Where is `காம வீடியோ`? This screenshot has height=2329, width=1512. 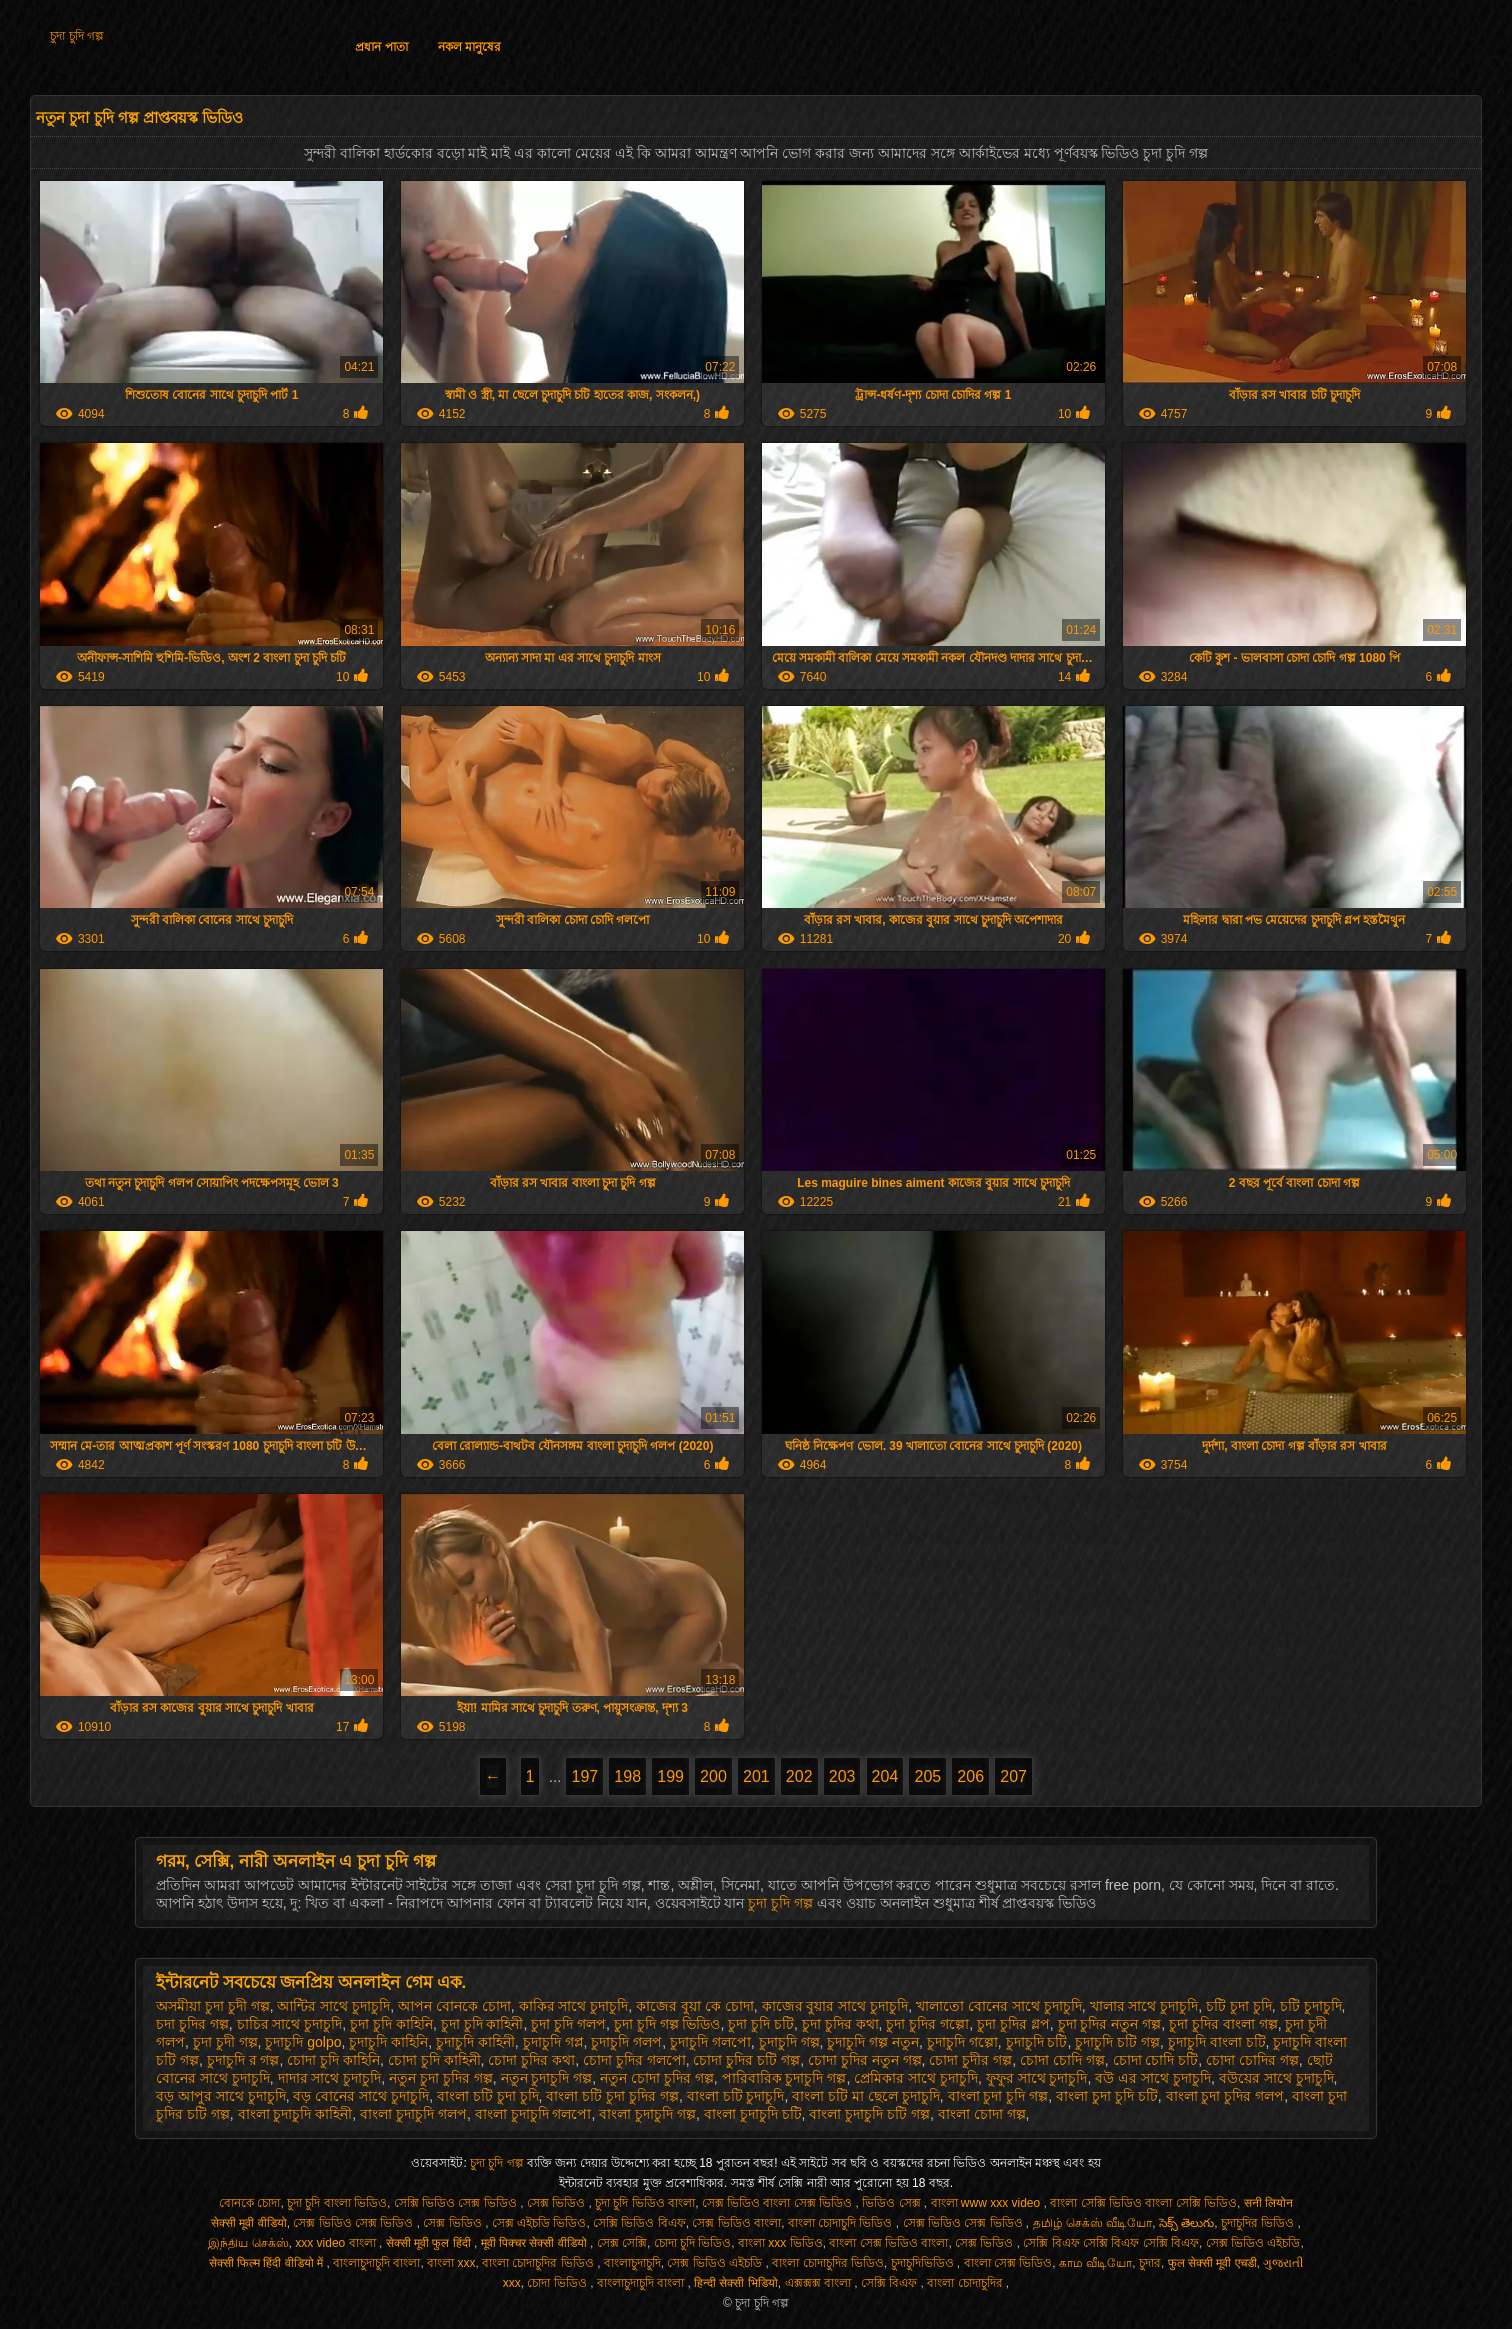 காம வீடியோ is located at coordinates (1095, 2263).